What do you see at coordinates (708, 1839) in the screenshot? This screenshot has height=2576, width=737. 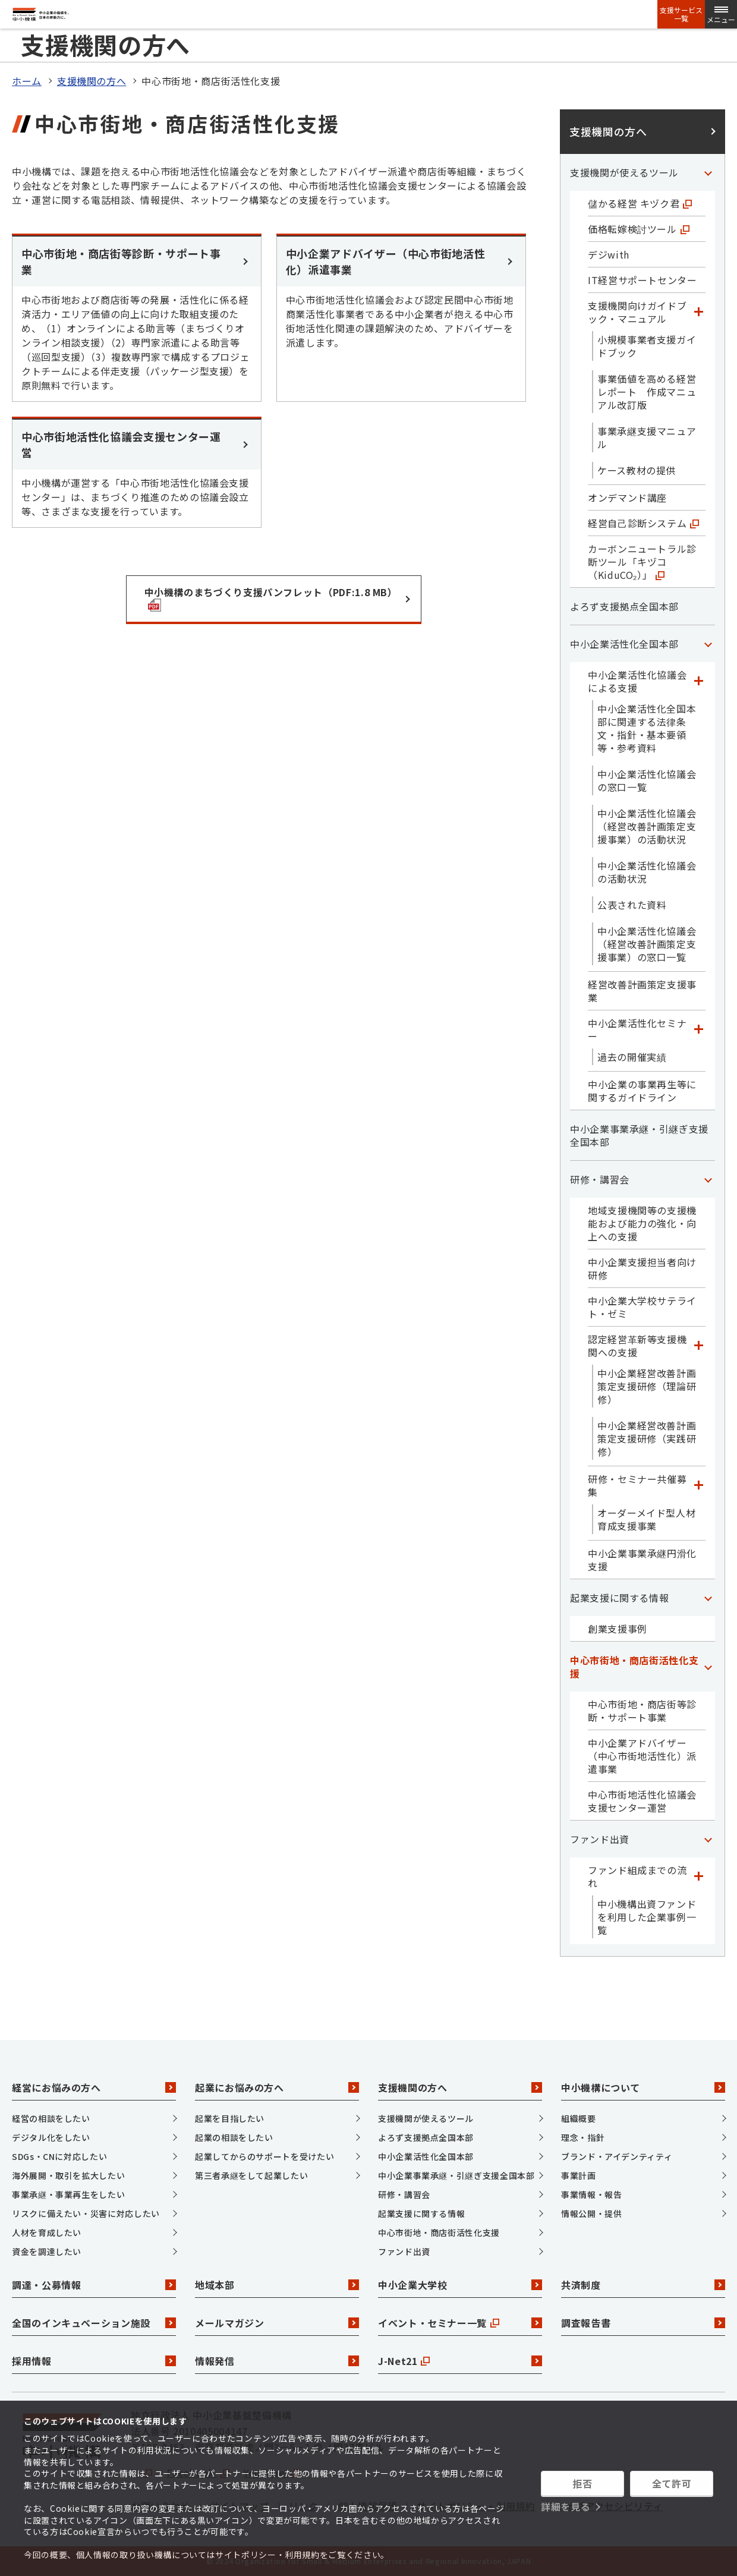 I see `[「ファンド出資」カテゴリのメニュー]` at bounding box center [708, 1839].